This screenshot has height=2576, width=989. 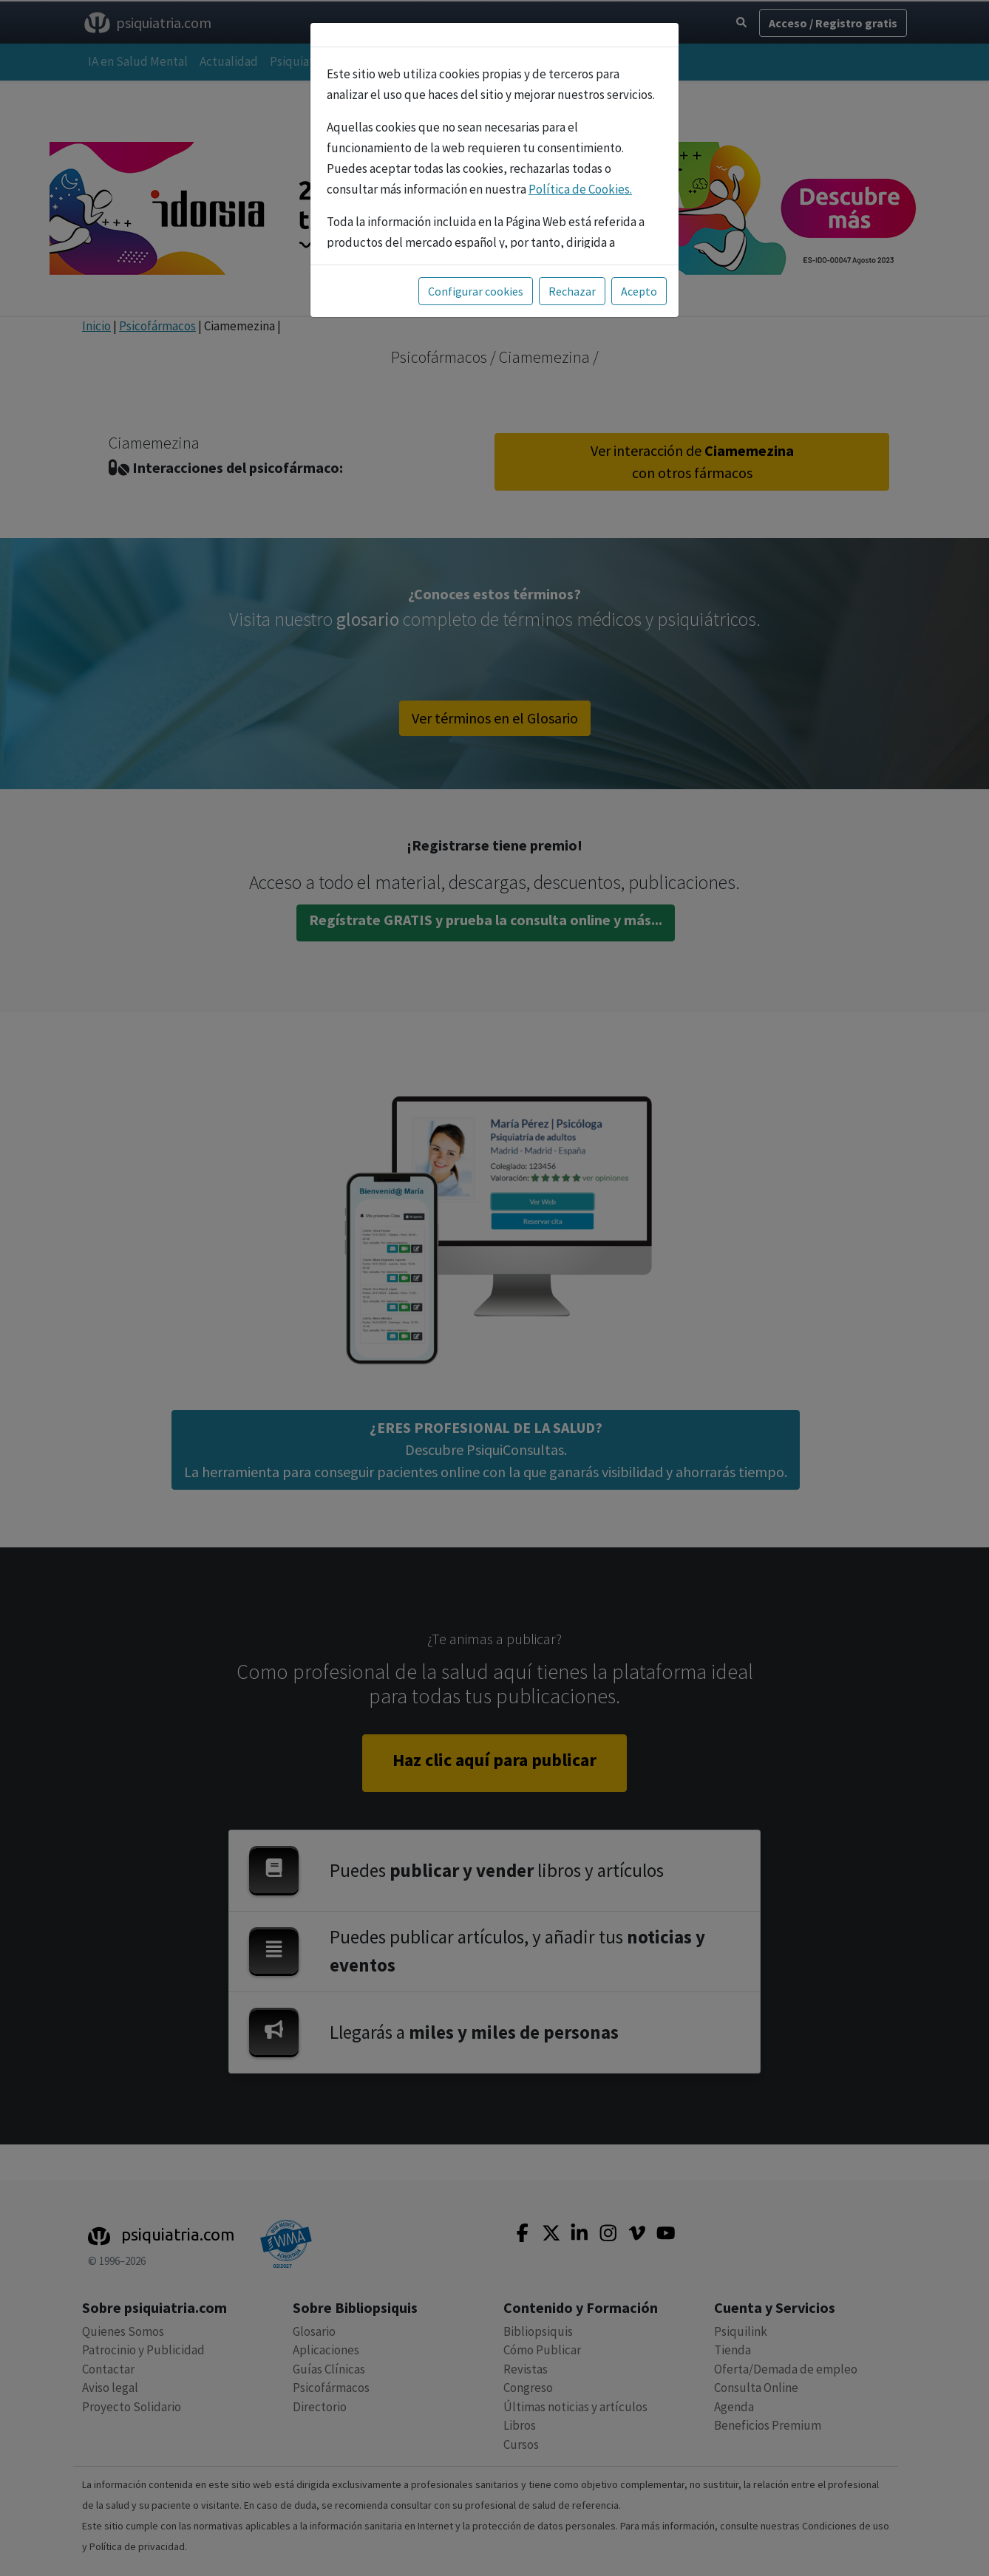 I want to click on Acepto, so click(x=639, y=291).